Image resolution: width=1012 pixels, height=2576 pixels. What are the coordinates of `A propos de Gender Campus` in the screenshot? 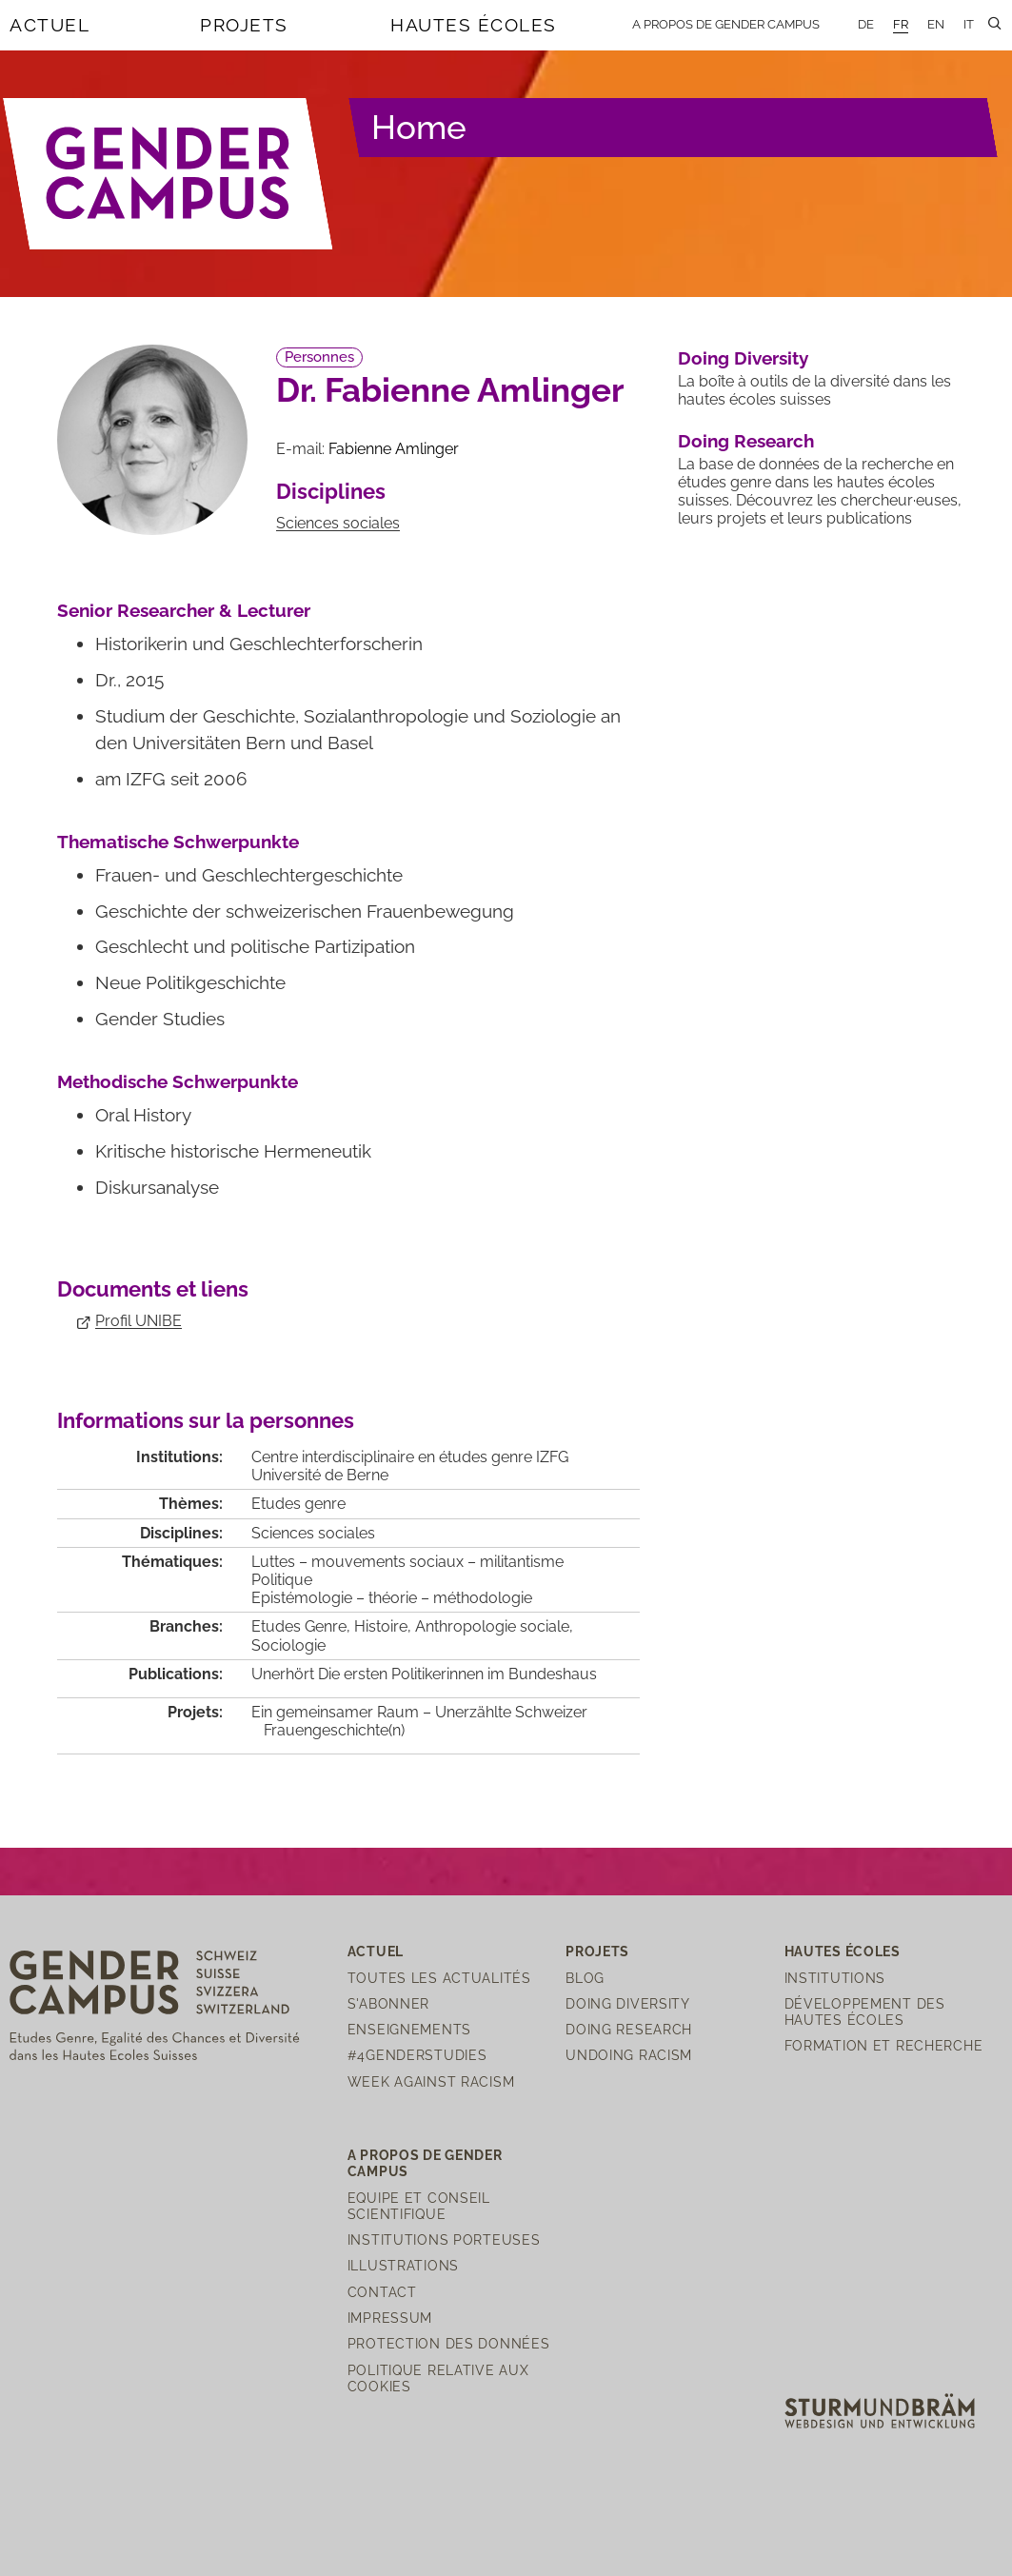 It's located at (726, 24).